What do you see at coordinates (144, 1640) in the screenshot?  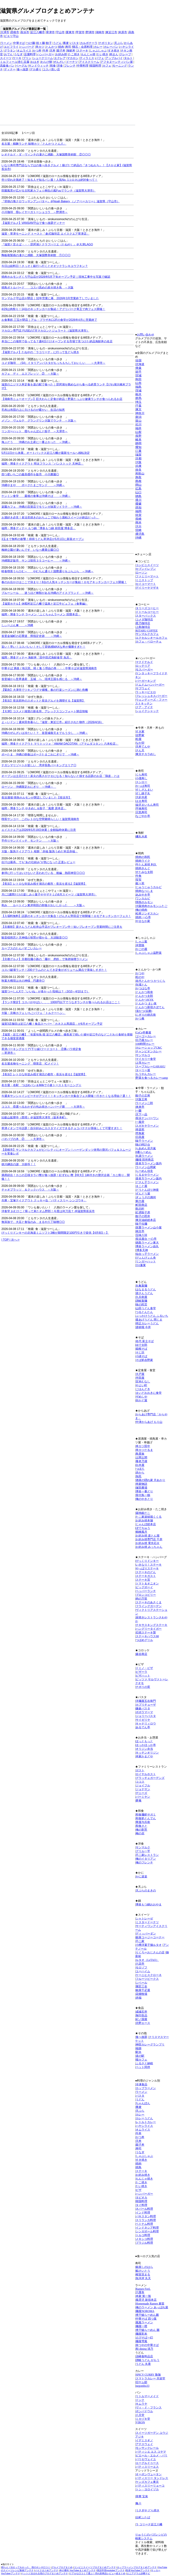 I see `つばめグリル` at bounding box center [144, 1640].